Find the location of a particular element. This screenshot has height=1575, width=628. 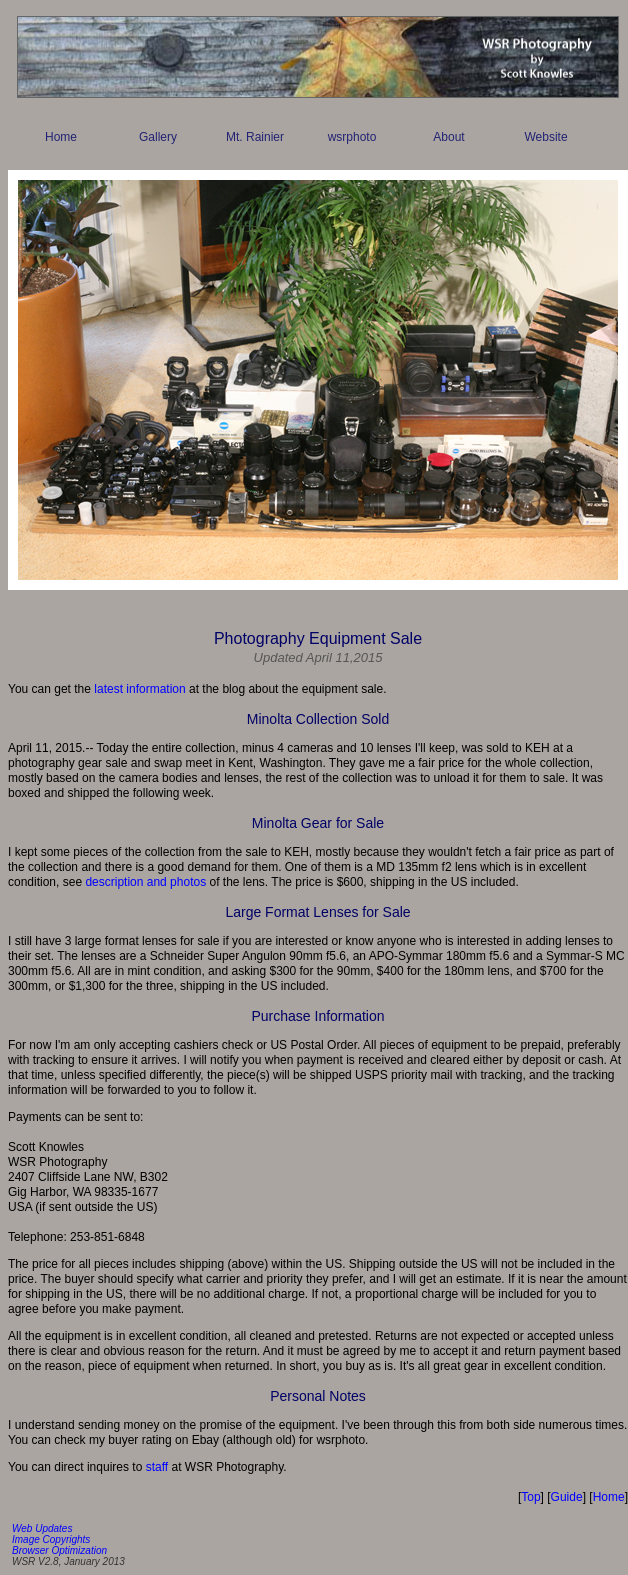

Image Copyrights is located at coordinates (51, 1539).